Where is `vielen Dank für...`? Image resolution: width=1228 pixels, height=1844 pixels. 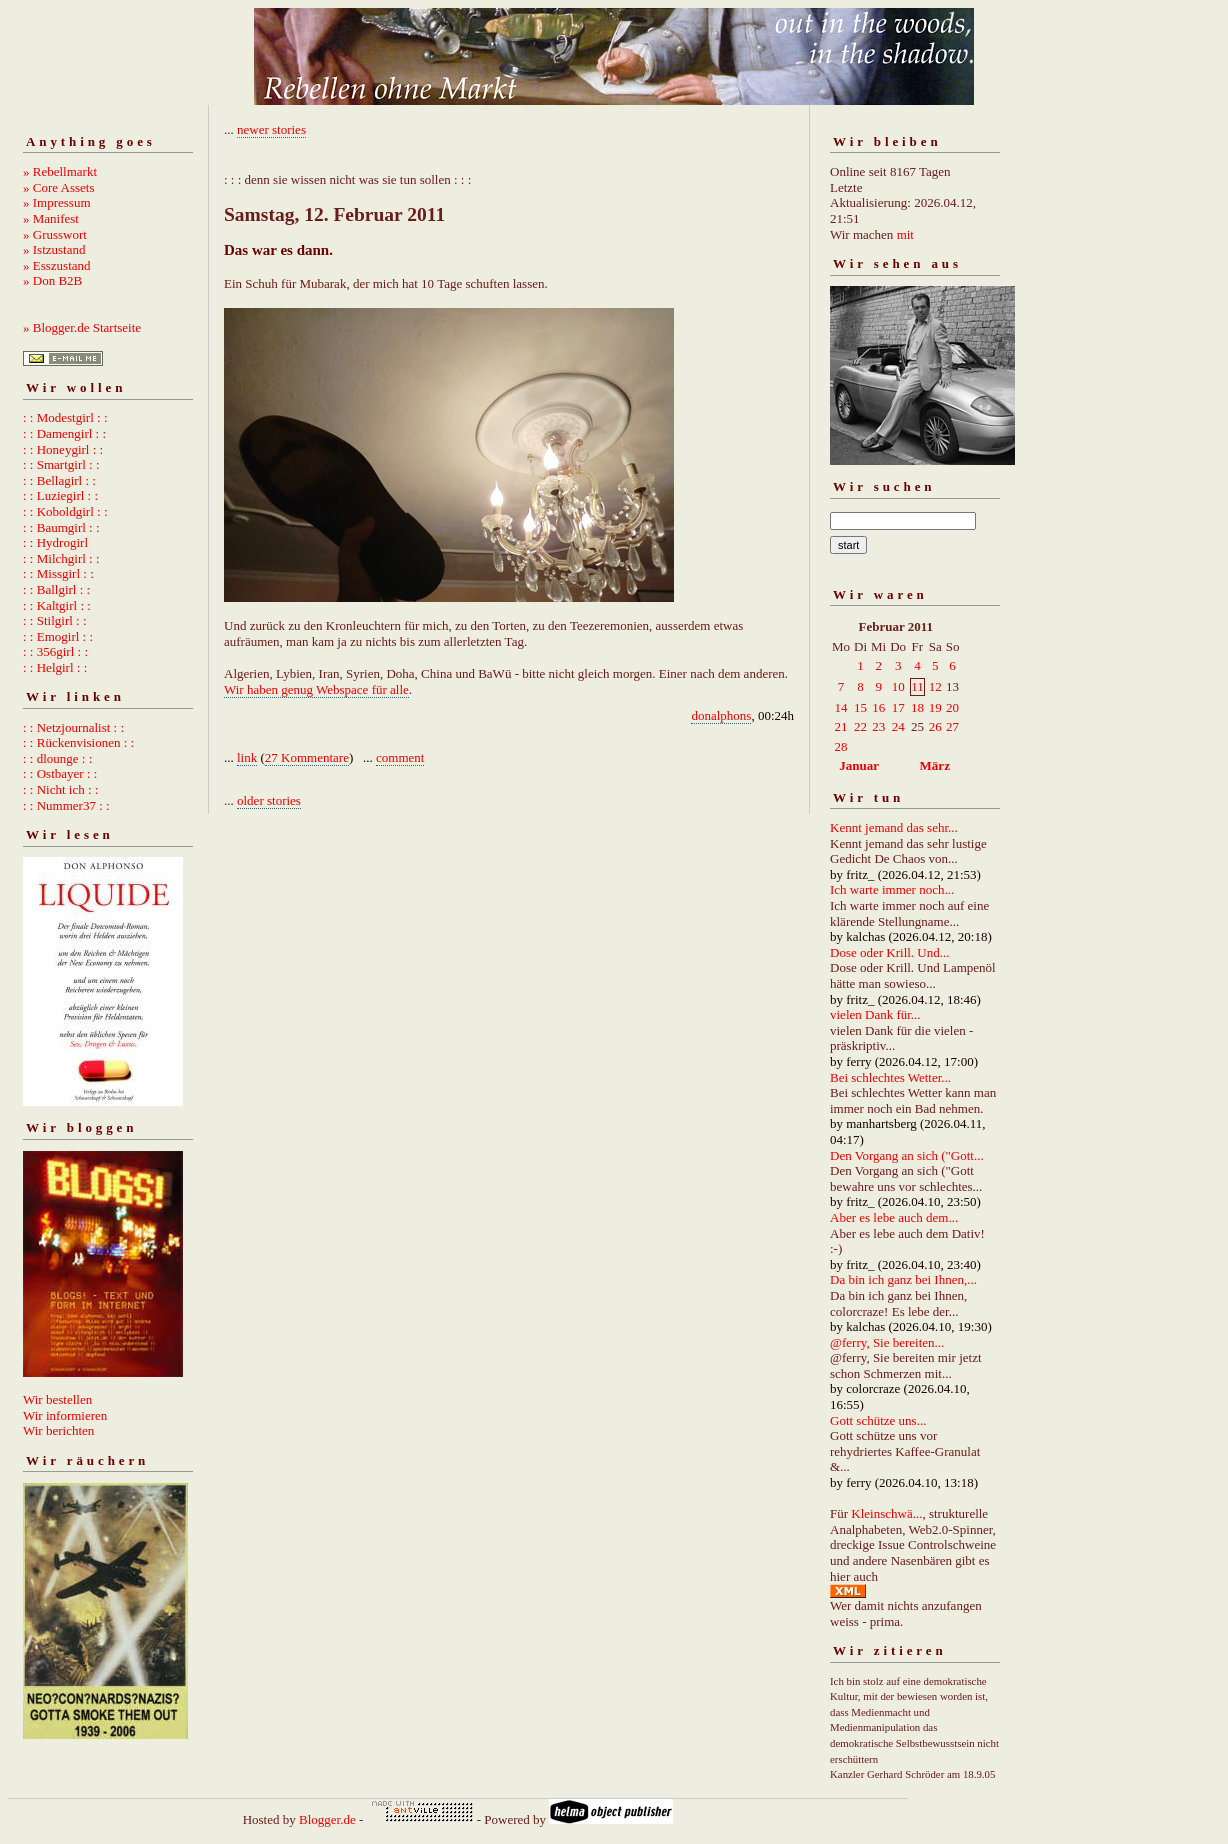 vielen Dank für... is located at coordinates (875, 1014).